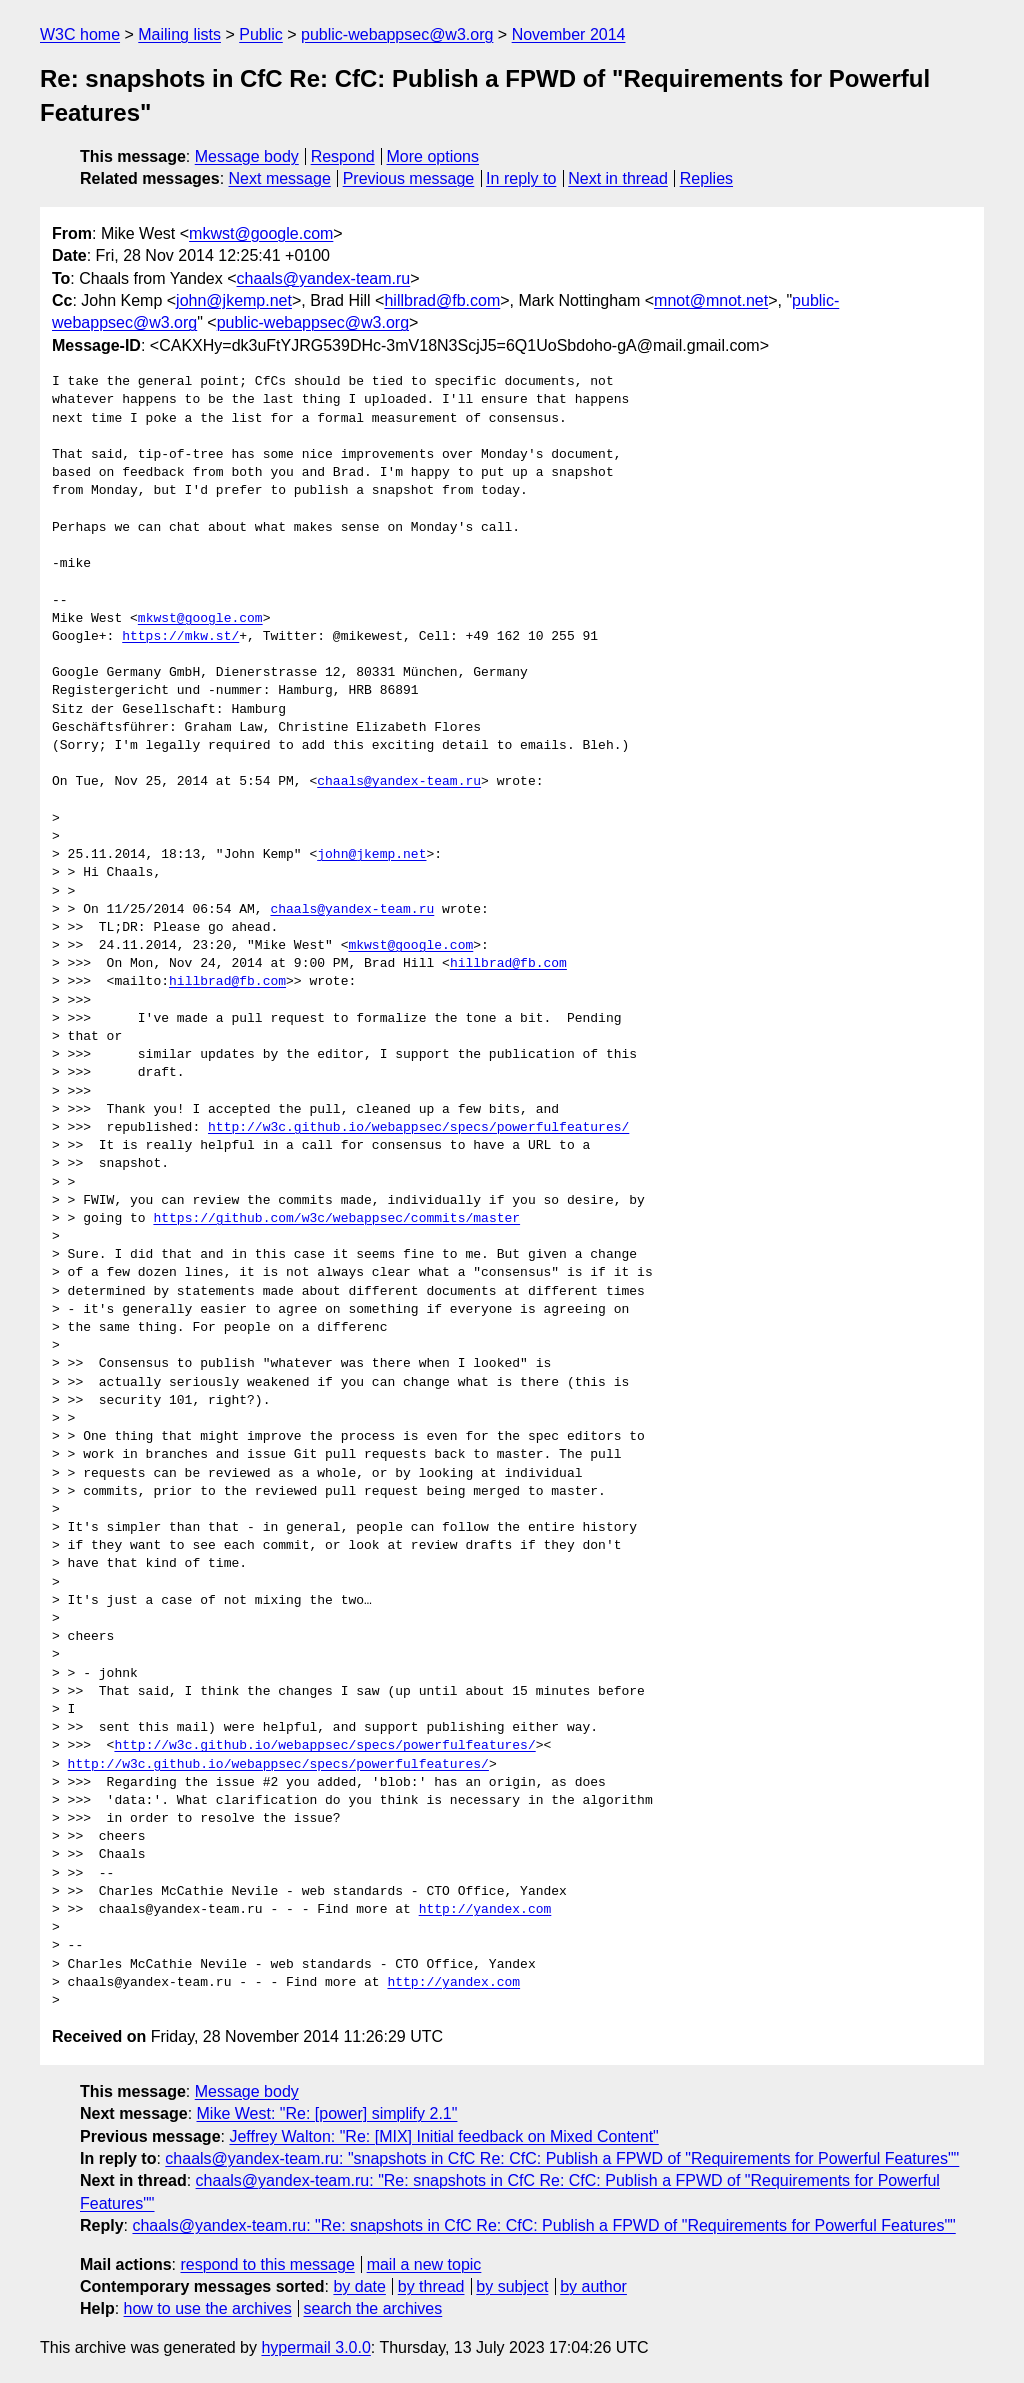  Describe the element at coordinates (336, 1219) in the screenshot. I see `https://github.com/w3c/webappsec/commits/master` at that location.